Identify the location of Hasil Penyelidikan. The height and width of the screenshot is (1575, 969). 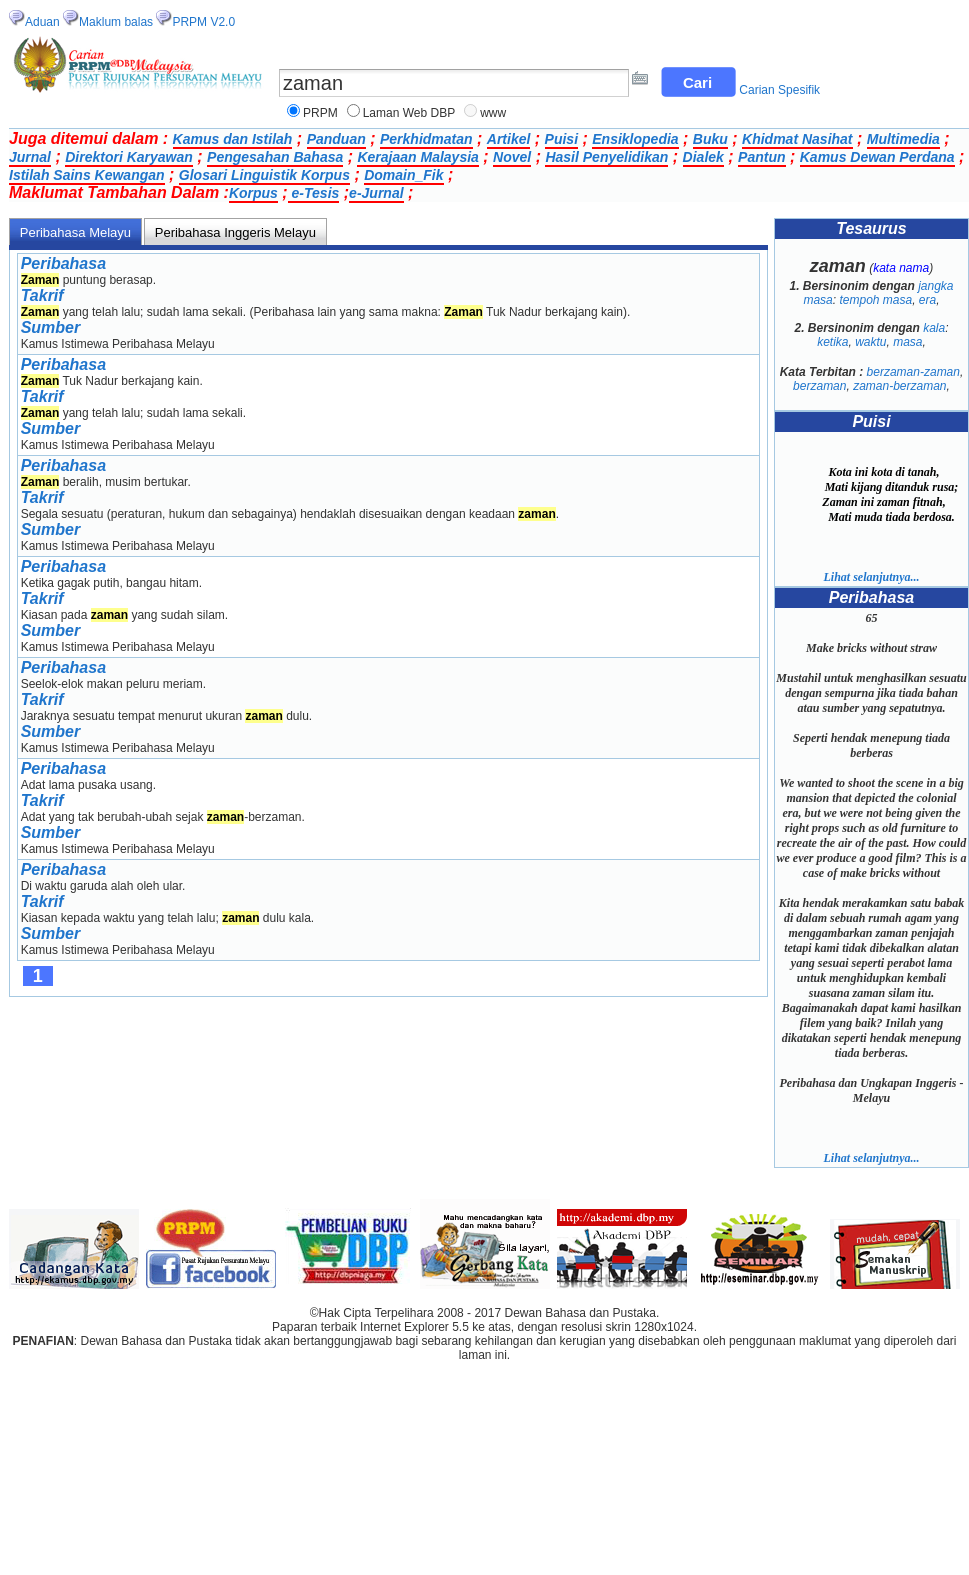
(606, 157).